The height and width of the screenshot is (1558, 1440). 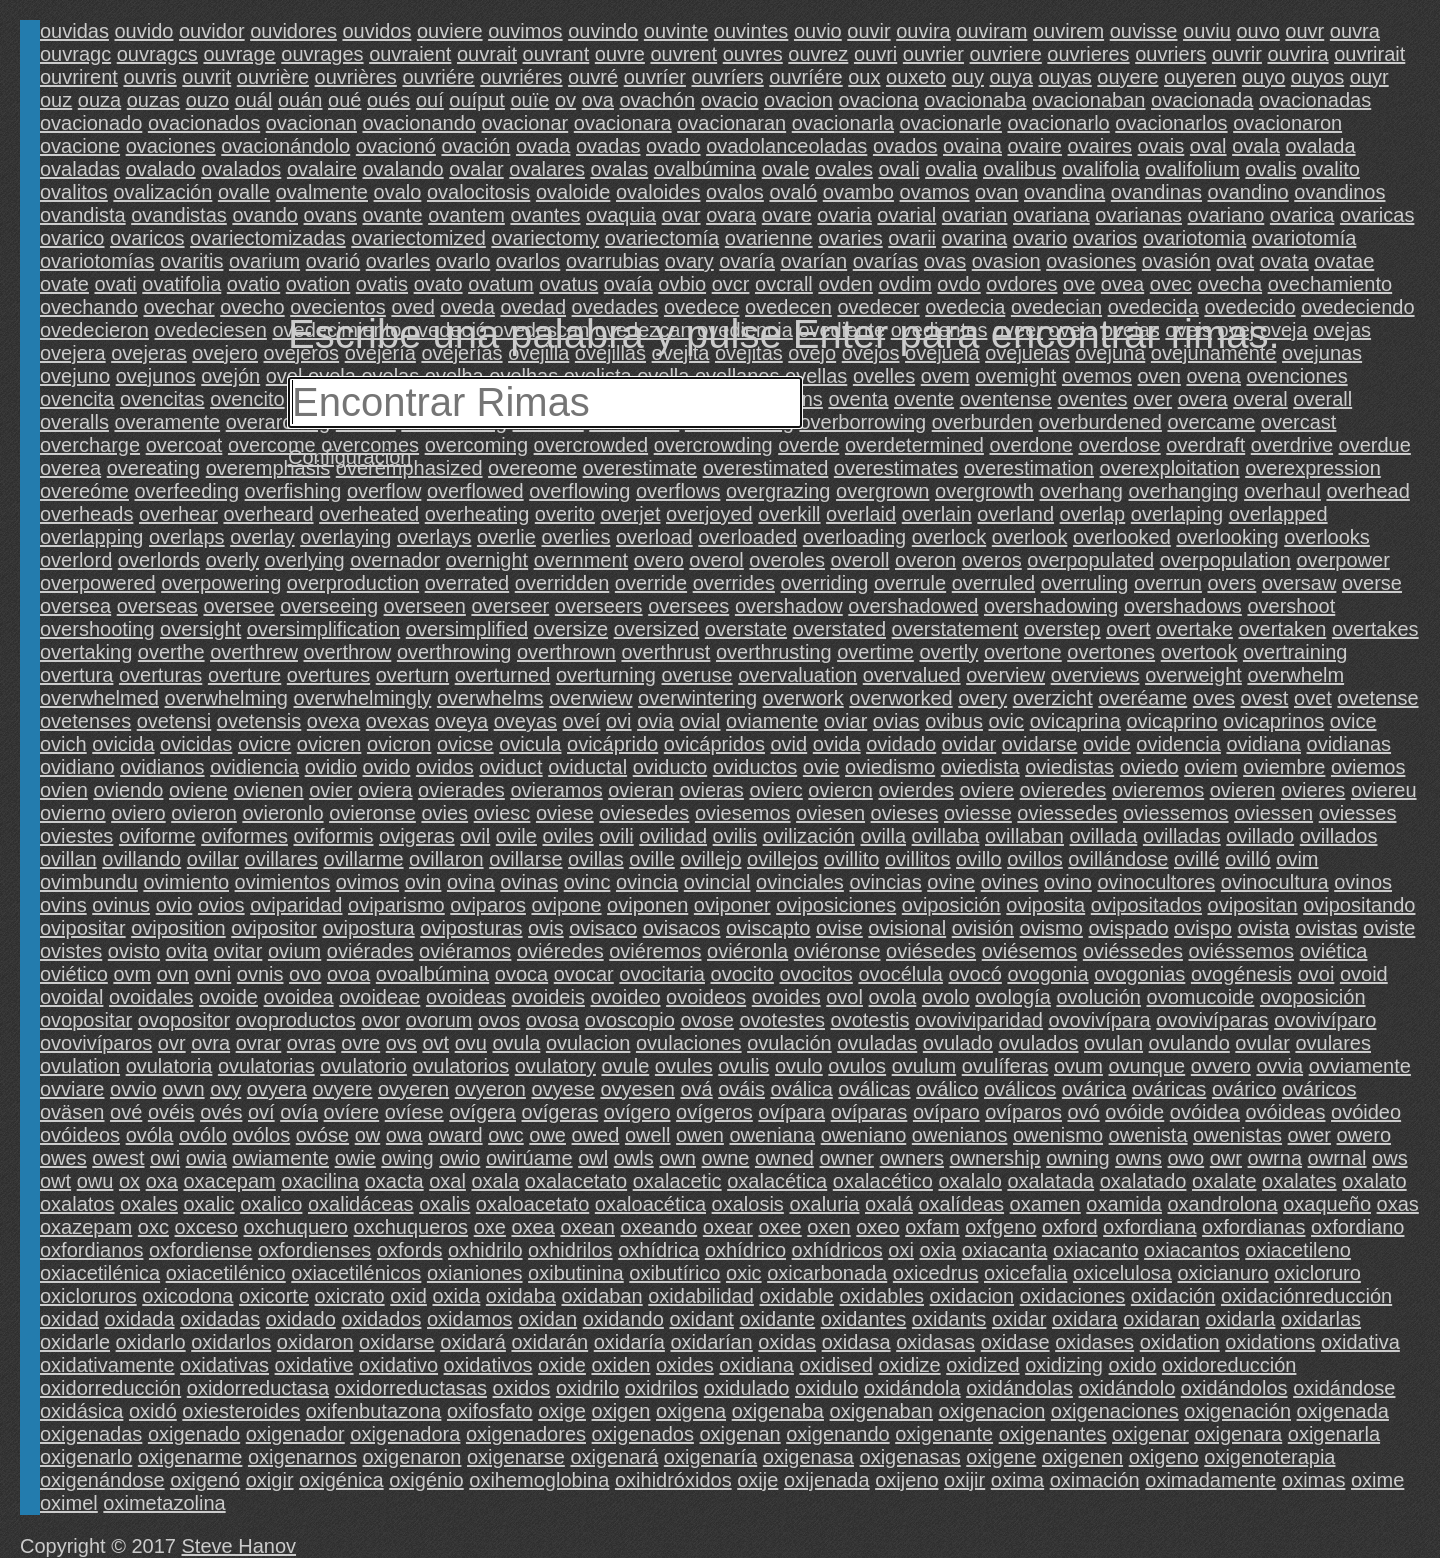 I want to click on overloaded, so click(x=747, y=537).